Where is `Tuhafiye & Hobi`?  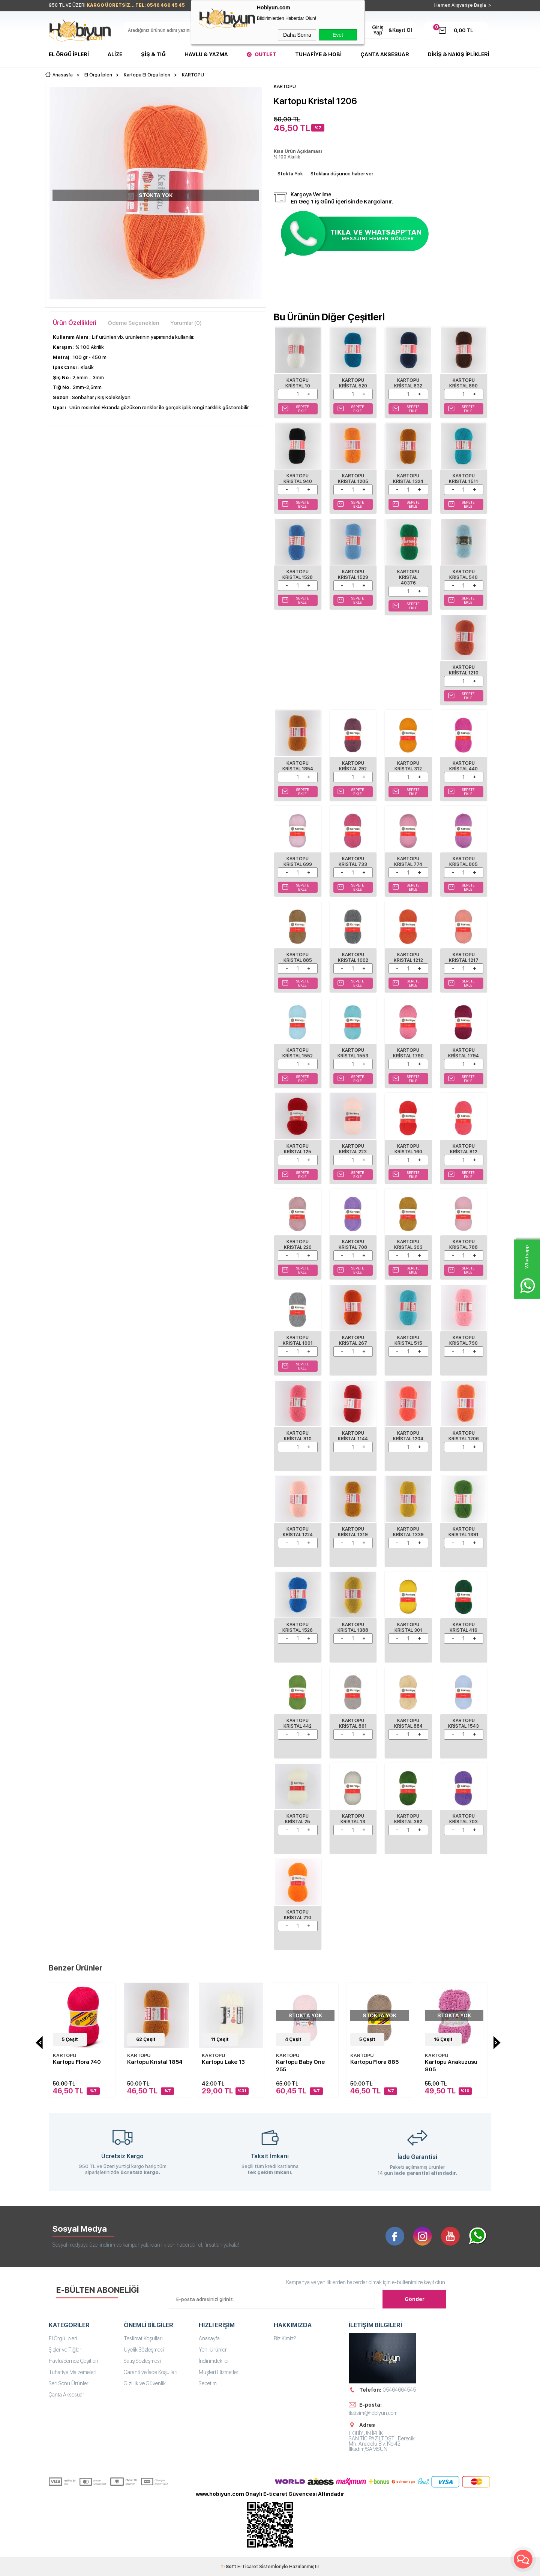 Tuhafiye & Hobi is located at coordinates (318, 54).